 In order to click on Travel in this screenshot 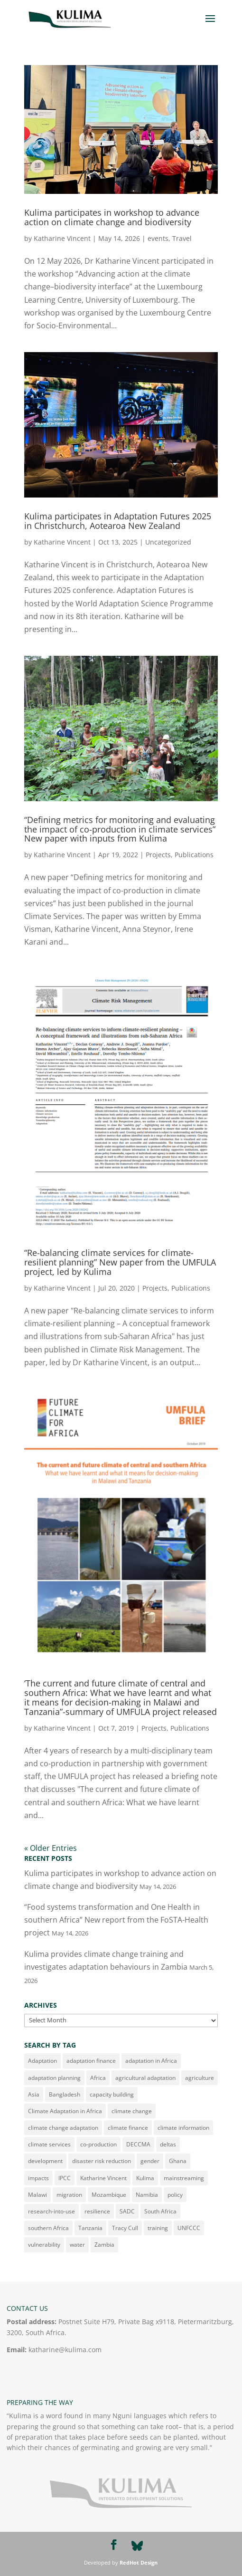, I will do `click(182, 238)`.